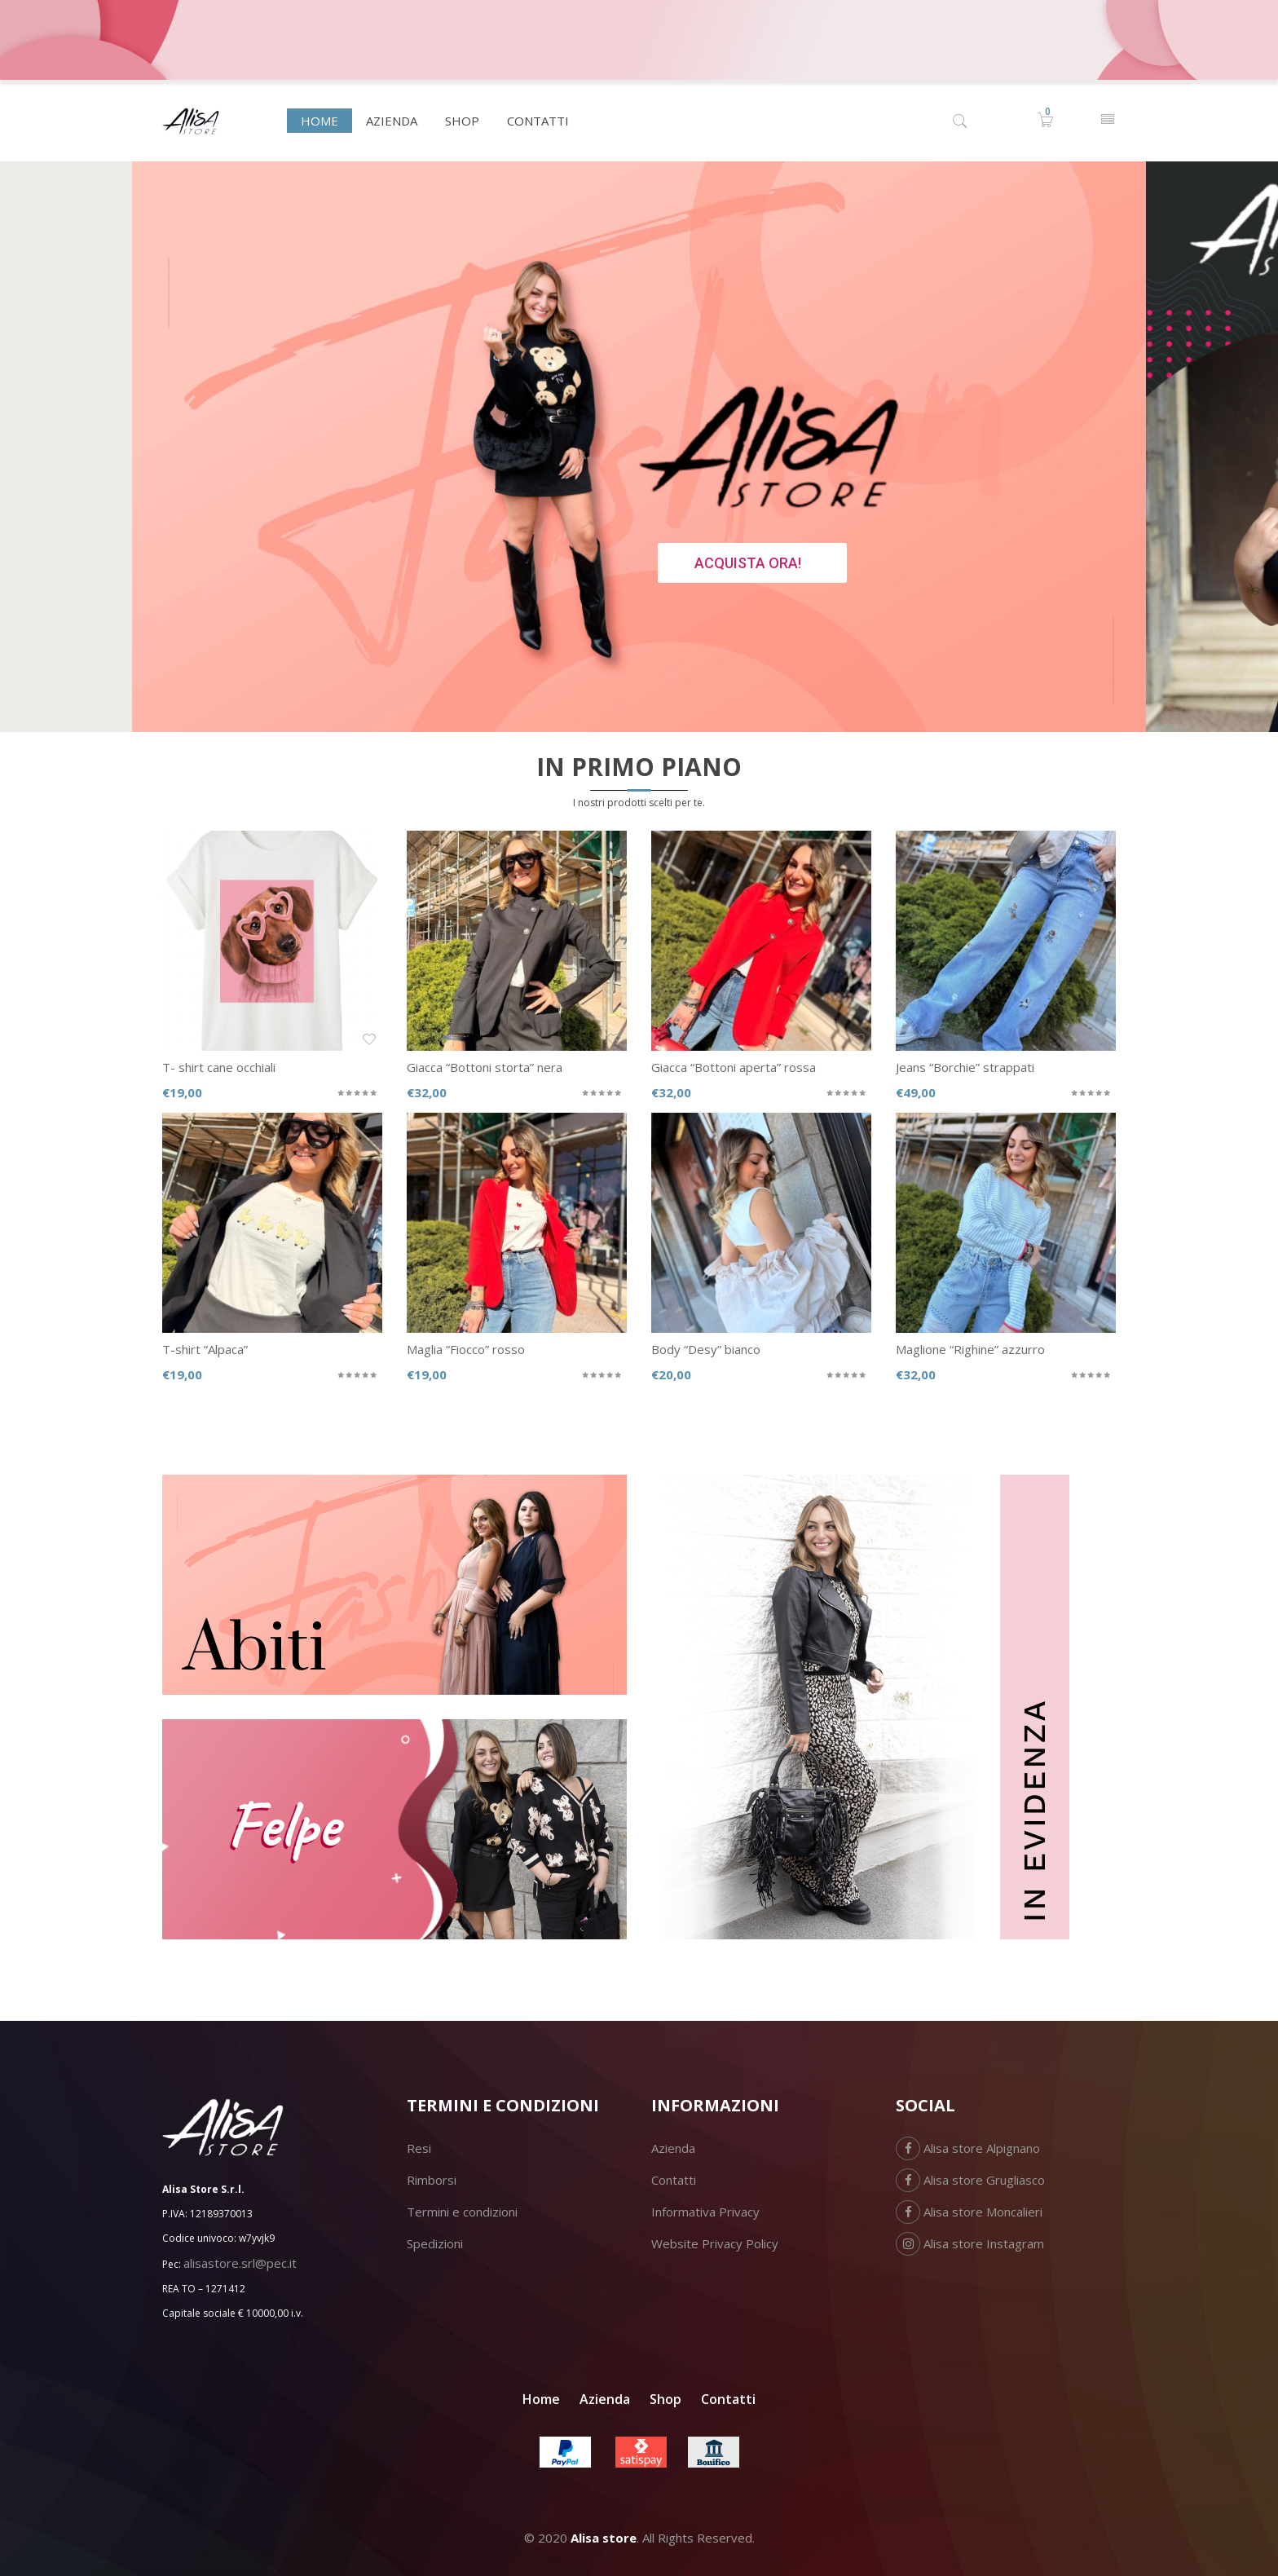  Describe the element at coordinates (970, 1349) in the screenshot. I see `Maglione “Righine” azzurro` at that location.